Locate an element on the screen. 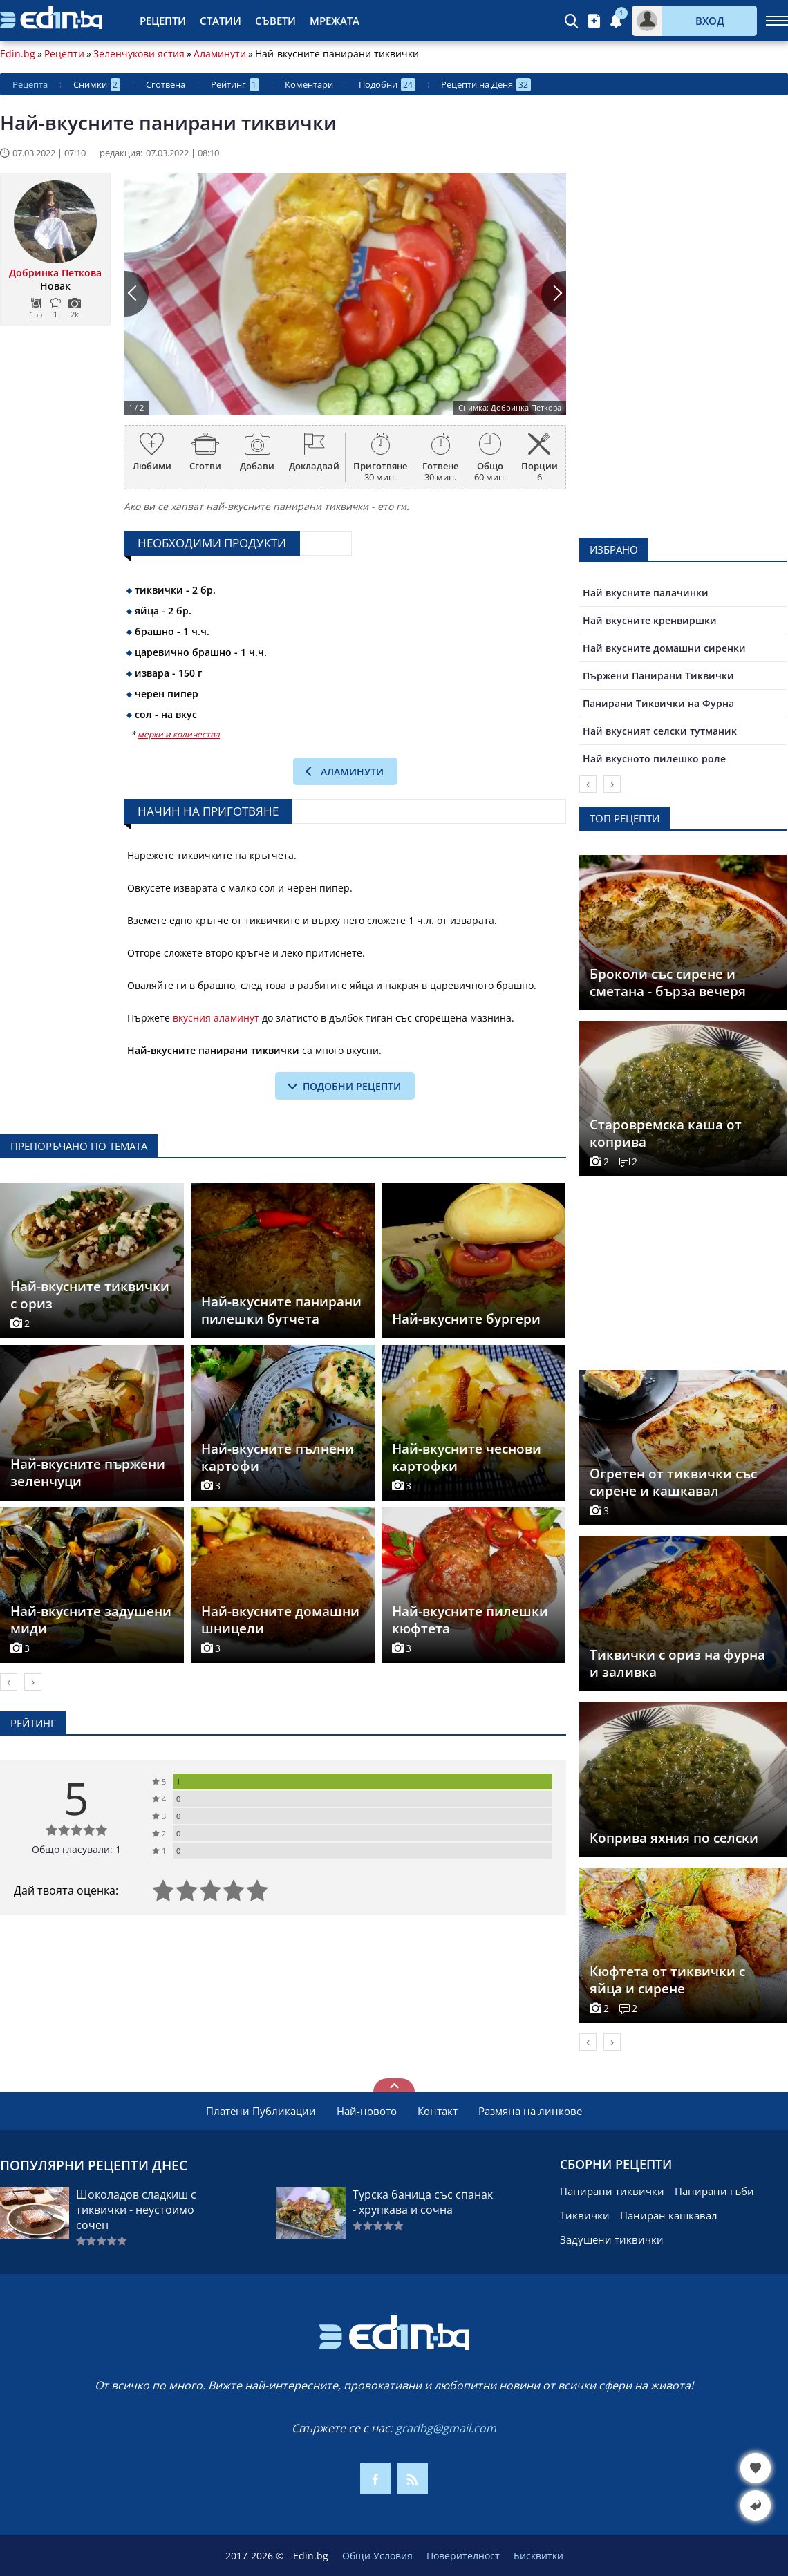  Най вкусните палачинки is located at coordinates (646, 592).